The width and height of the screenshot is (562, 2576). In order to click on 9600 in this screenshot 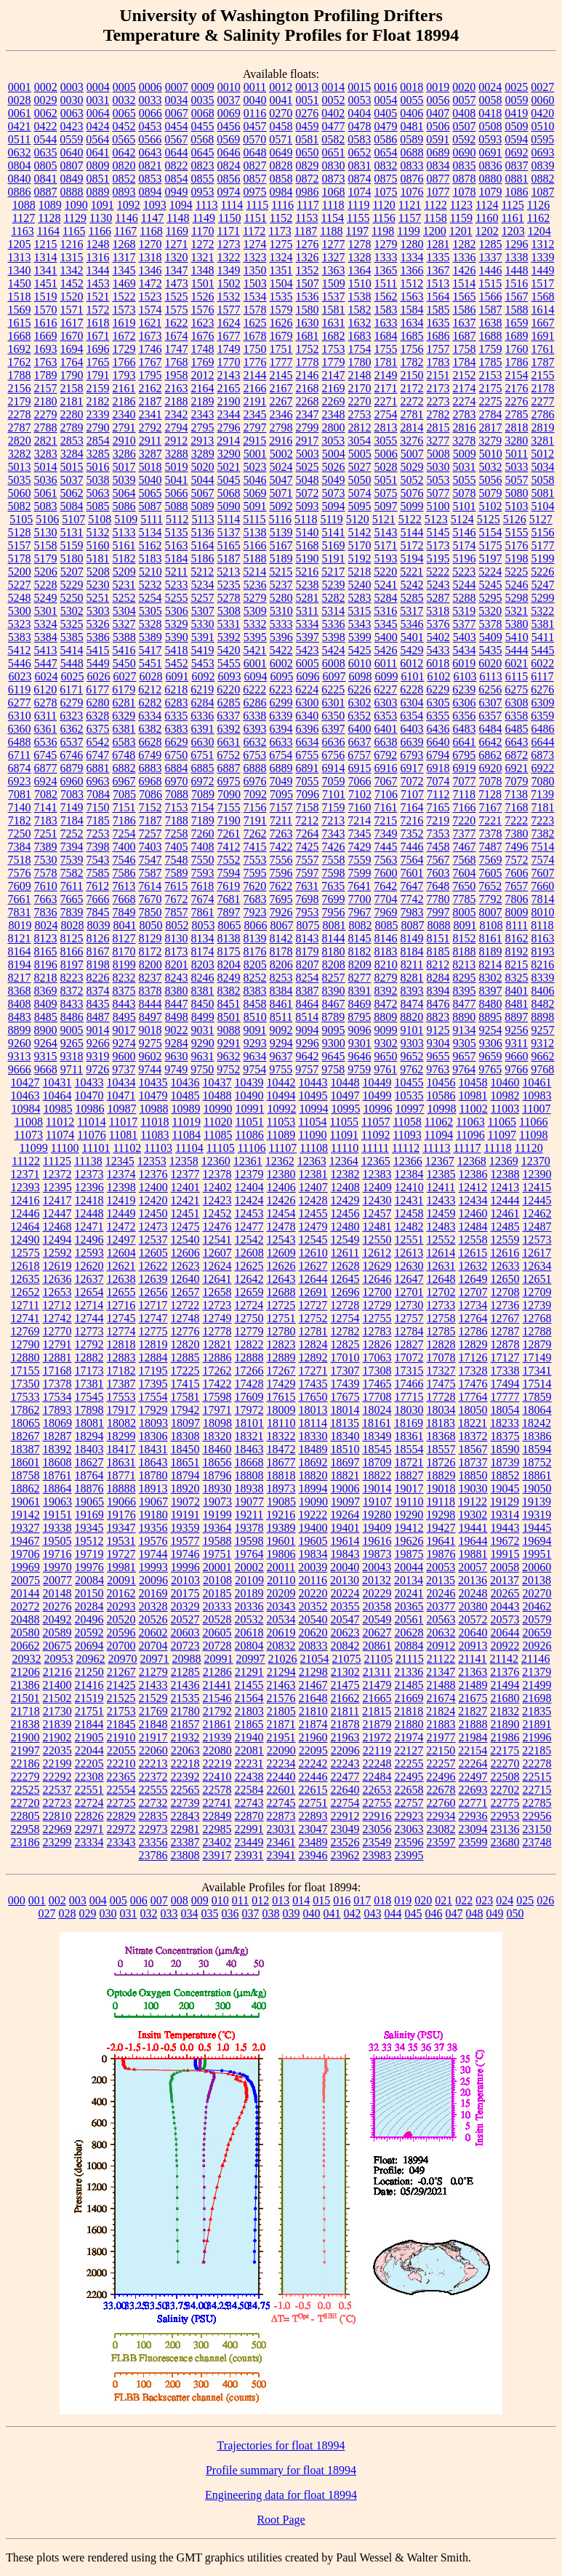, I will do `click(124, 1056)`.